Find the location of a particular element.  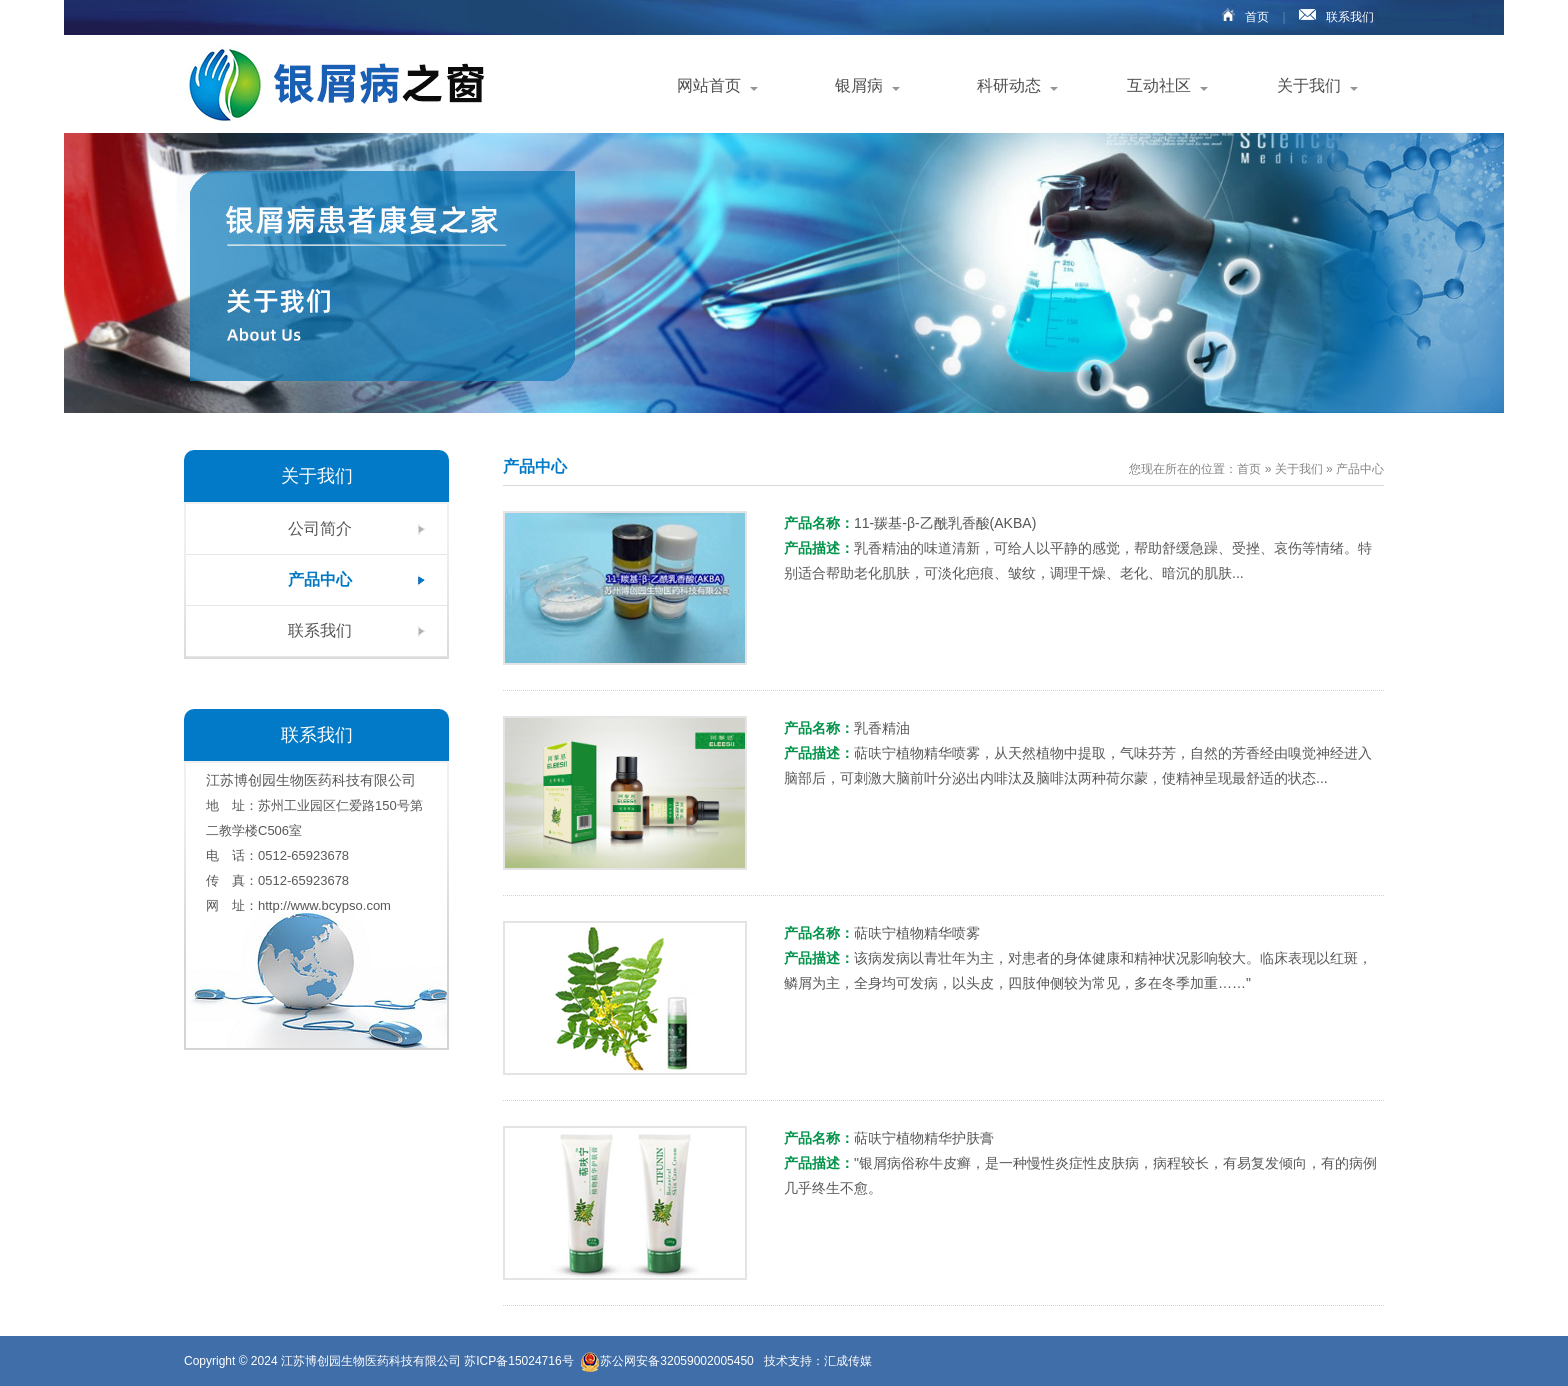

11-羰基-β-乙酰乳香酸(AKBA) is located at coordinates (945, 523).